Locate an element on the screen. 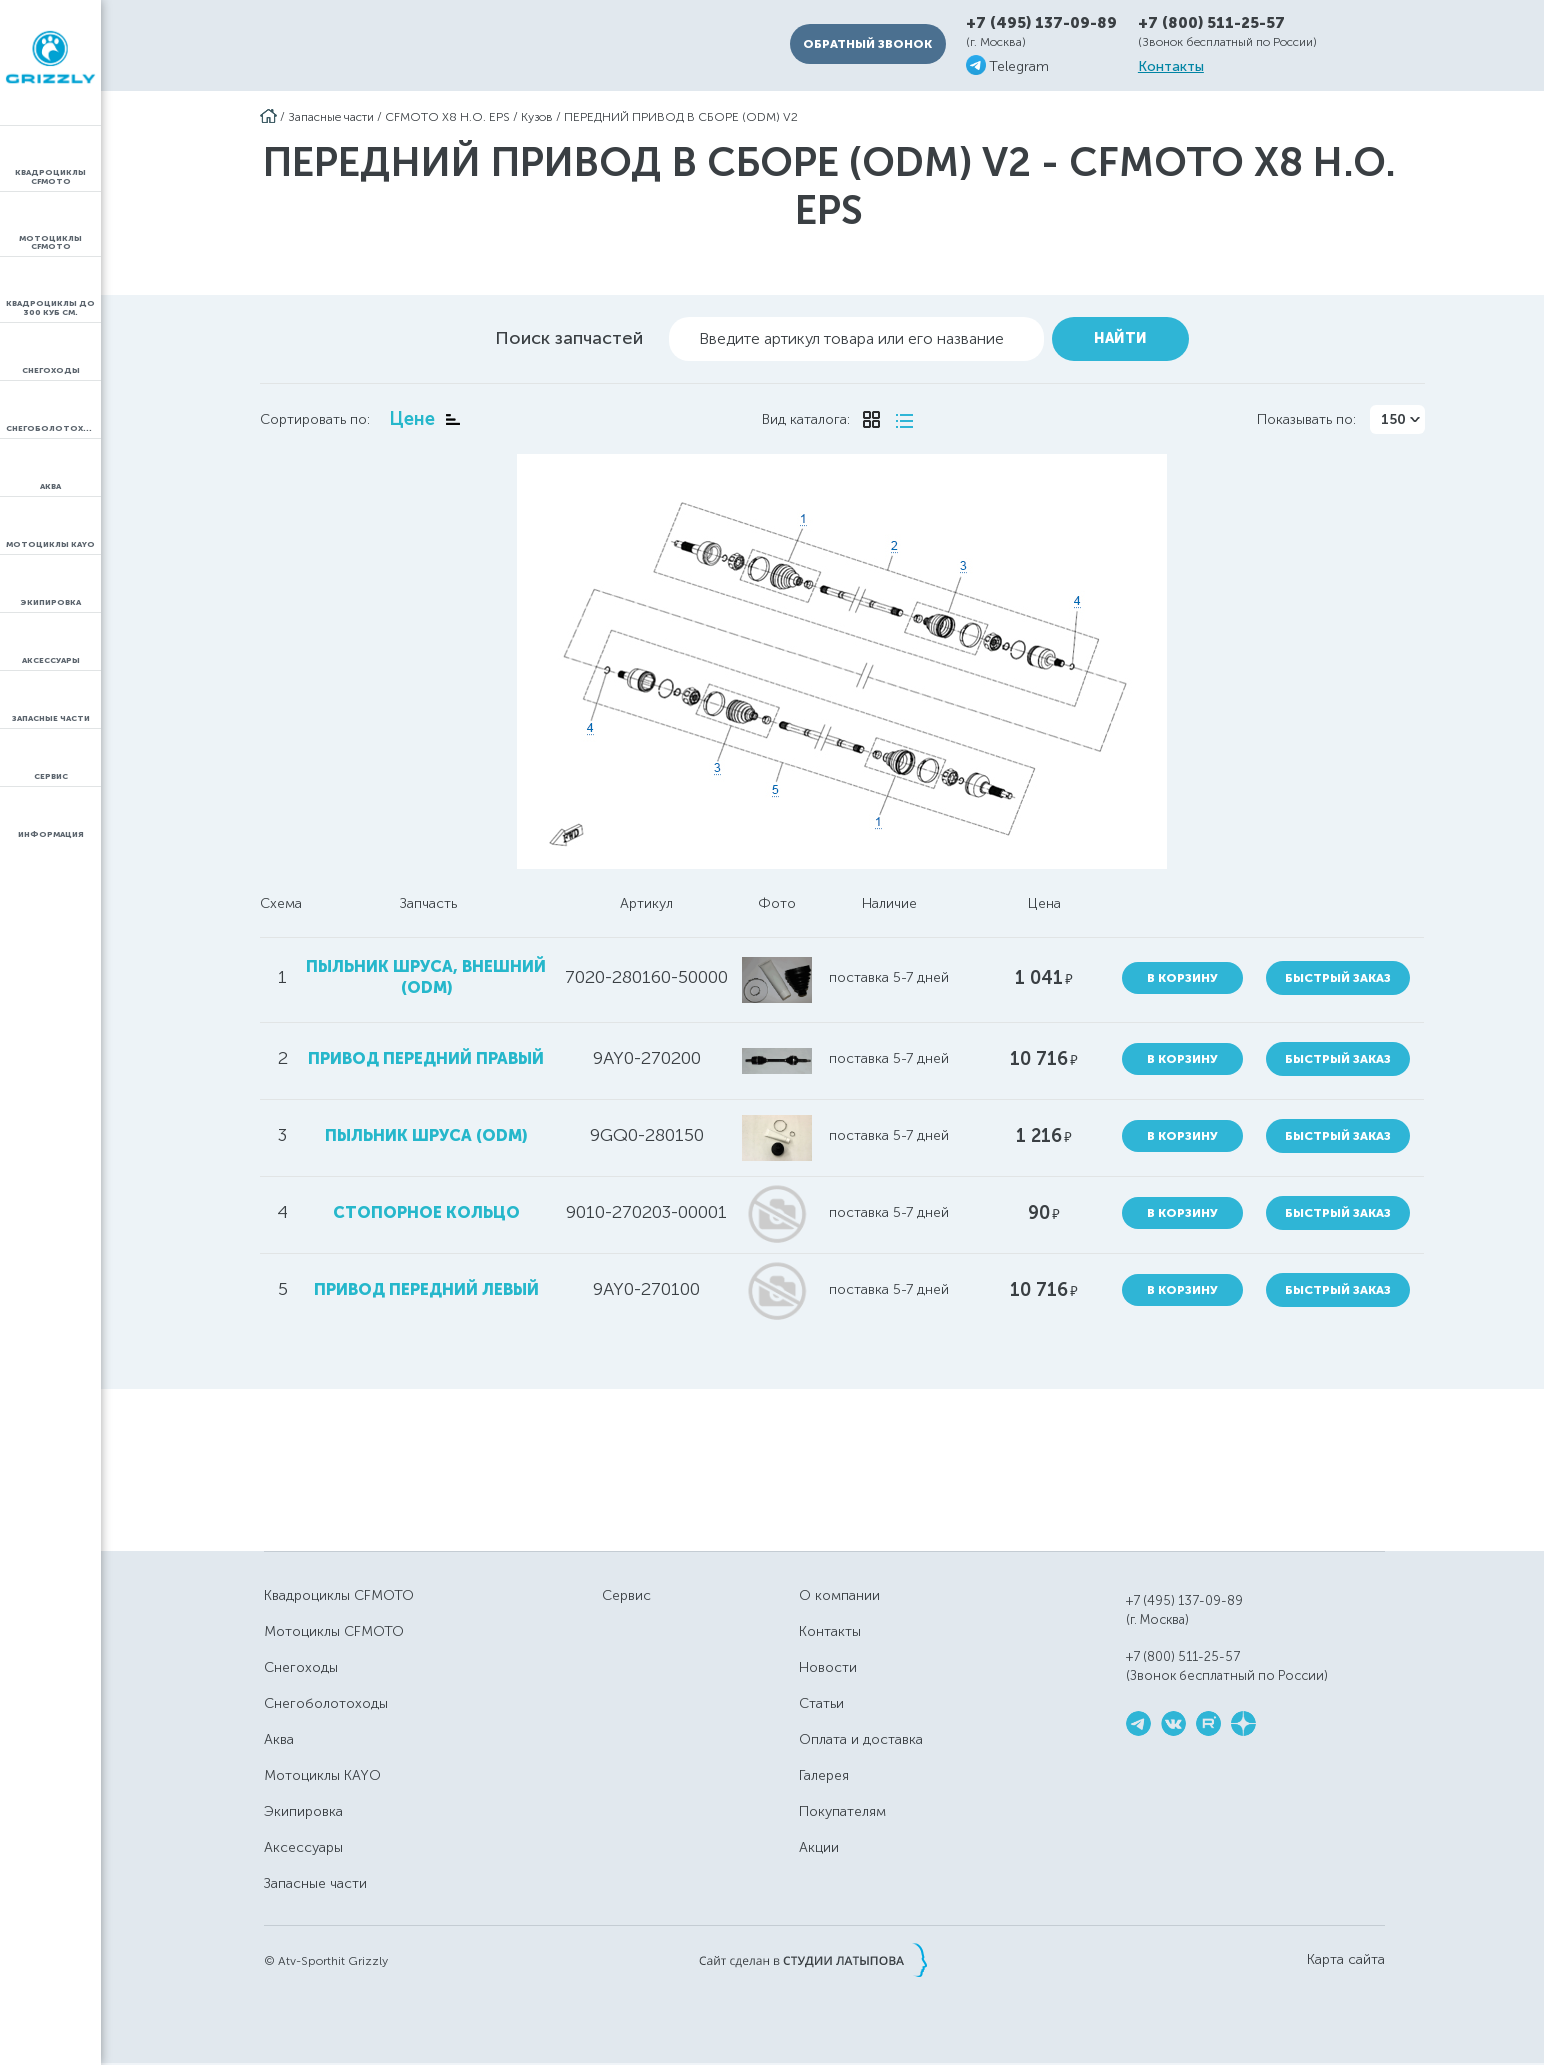 The width and height of the screenshot is (1544, 2065). Галерея is located at coordinates (824, 1775).